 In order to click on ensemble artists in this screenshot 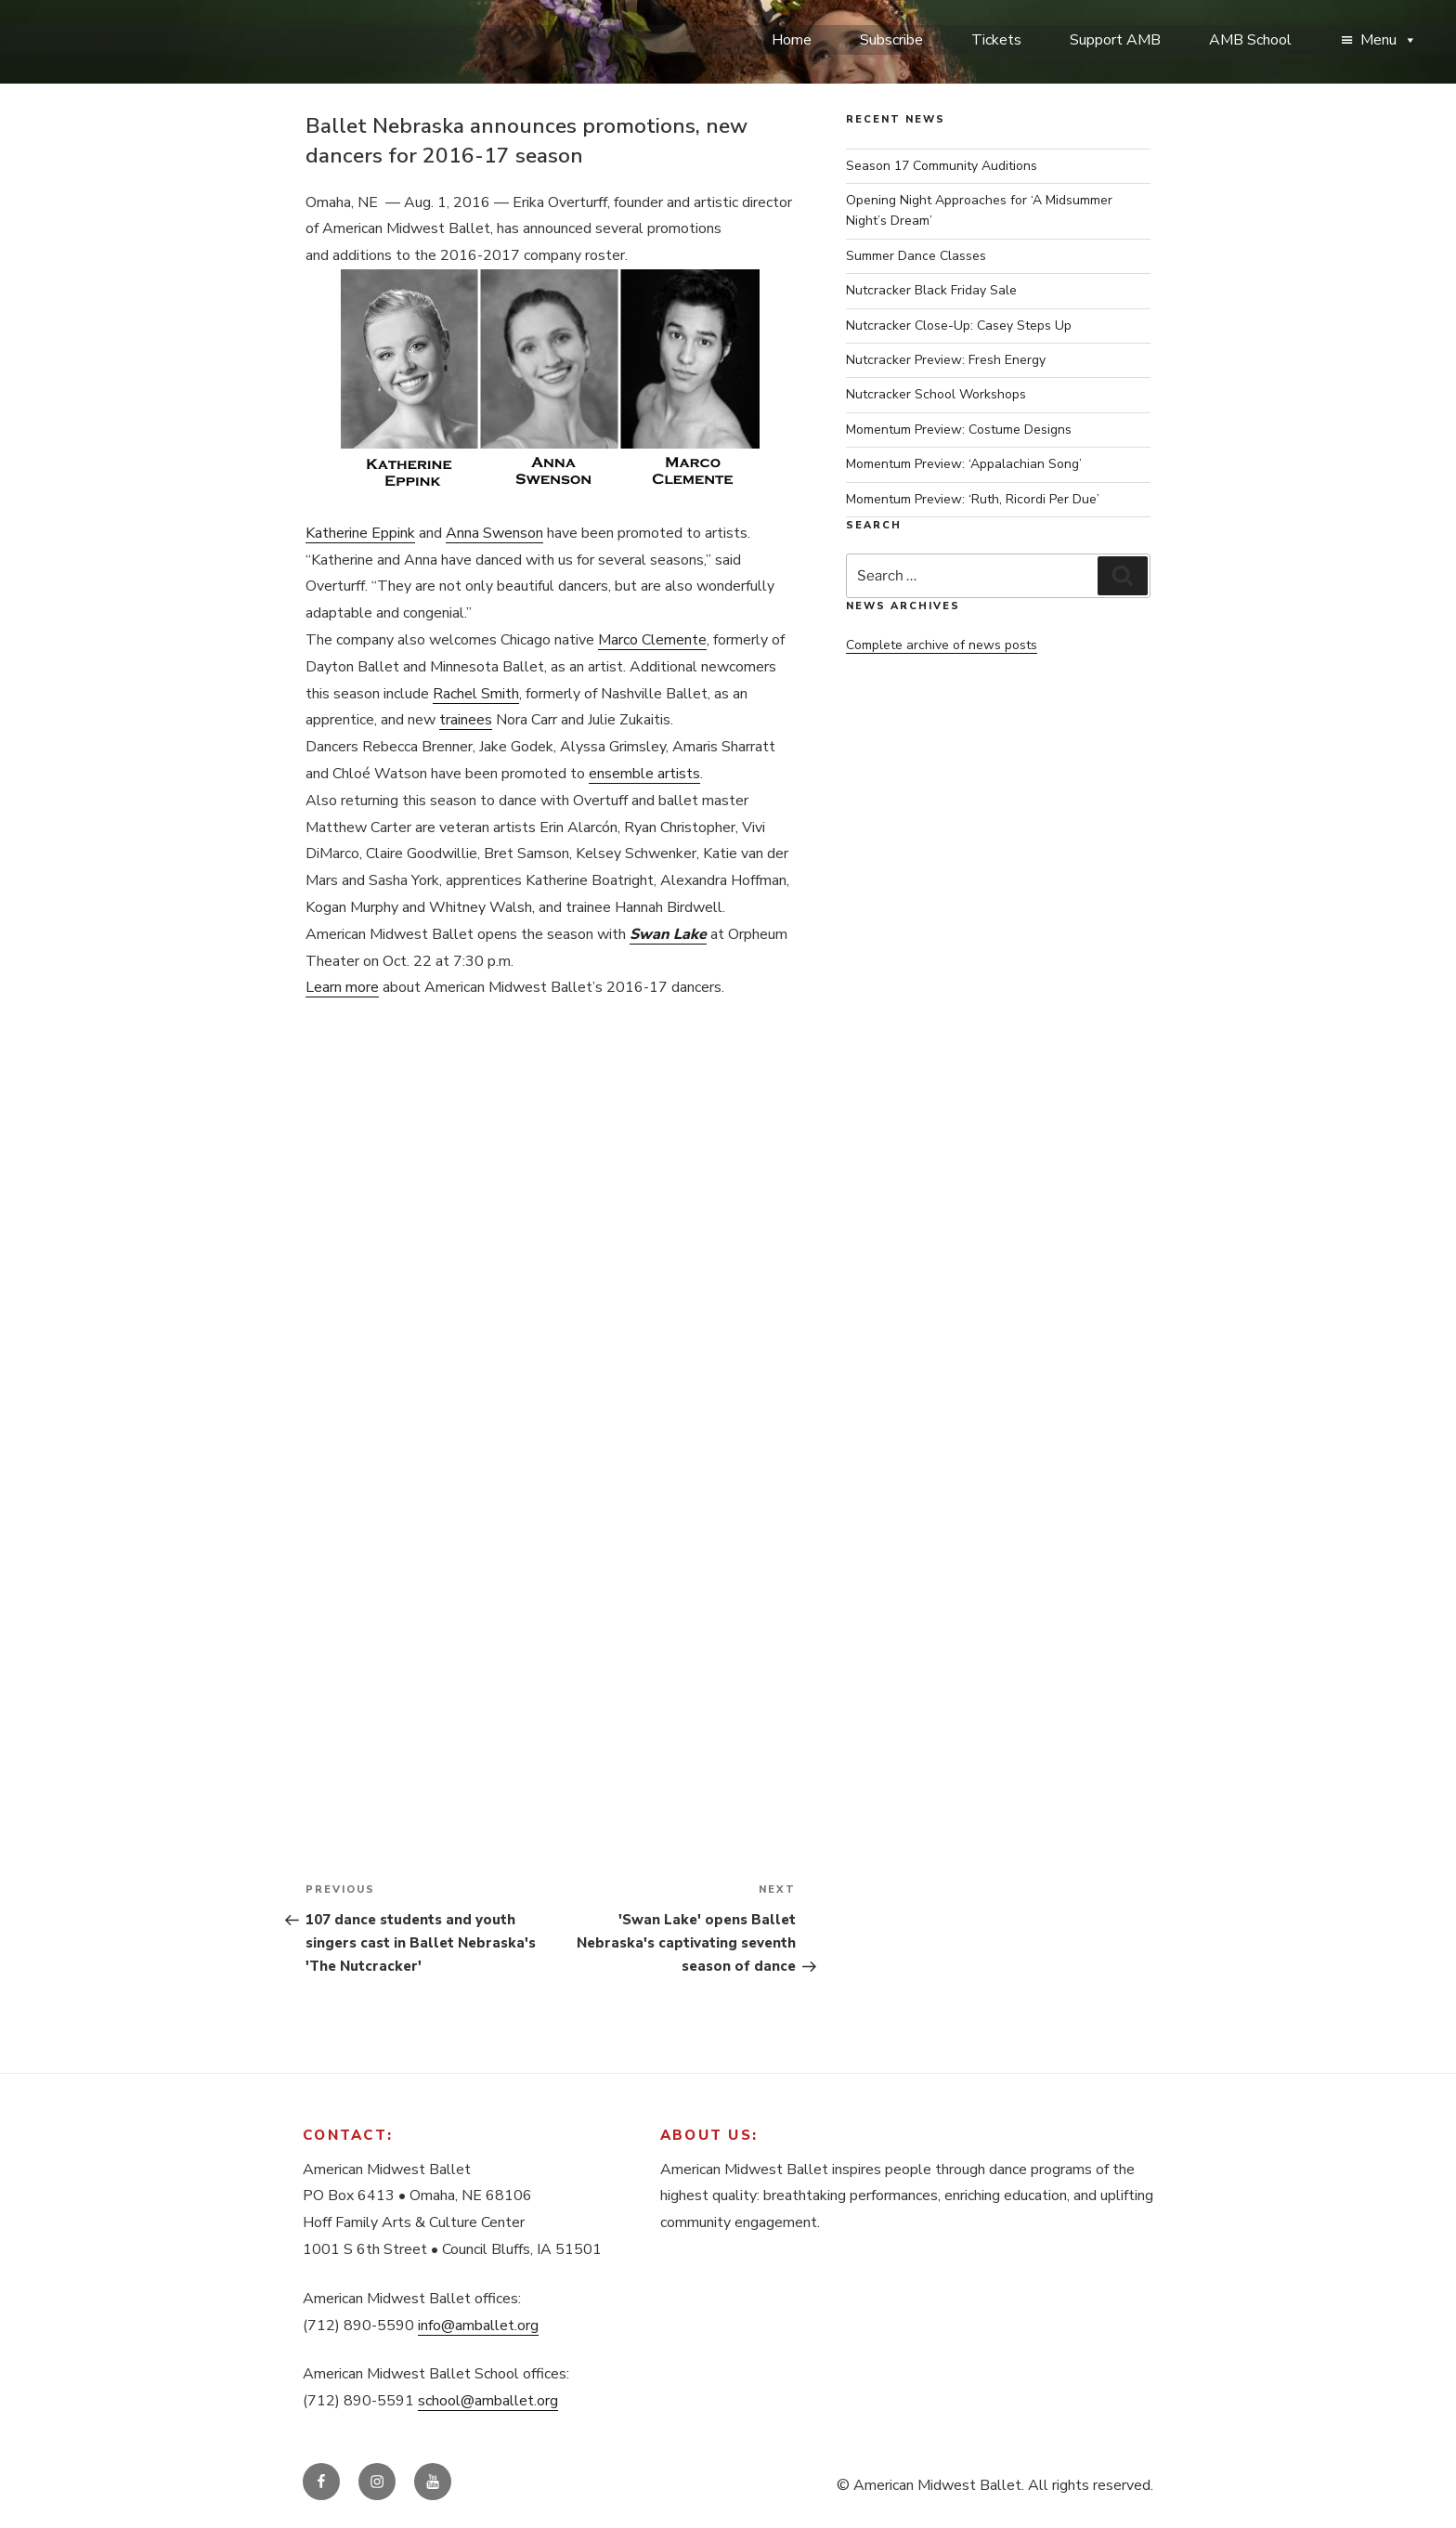, I will do `click(644, 773)`.